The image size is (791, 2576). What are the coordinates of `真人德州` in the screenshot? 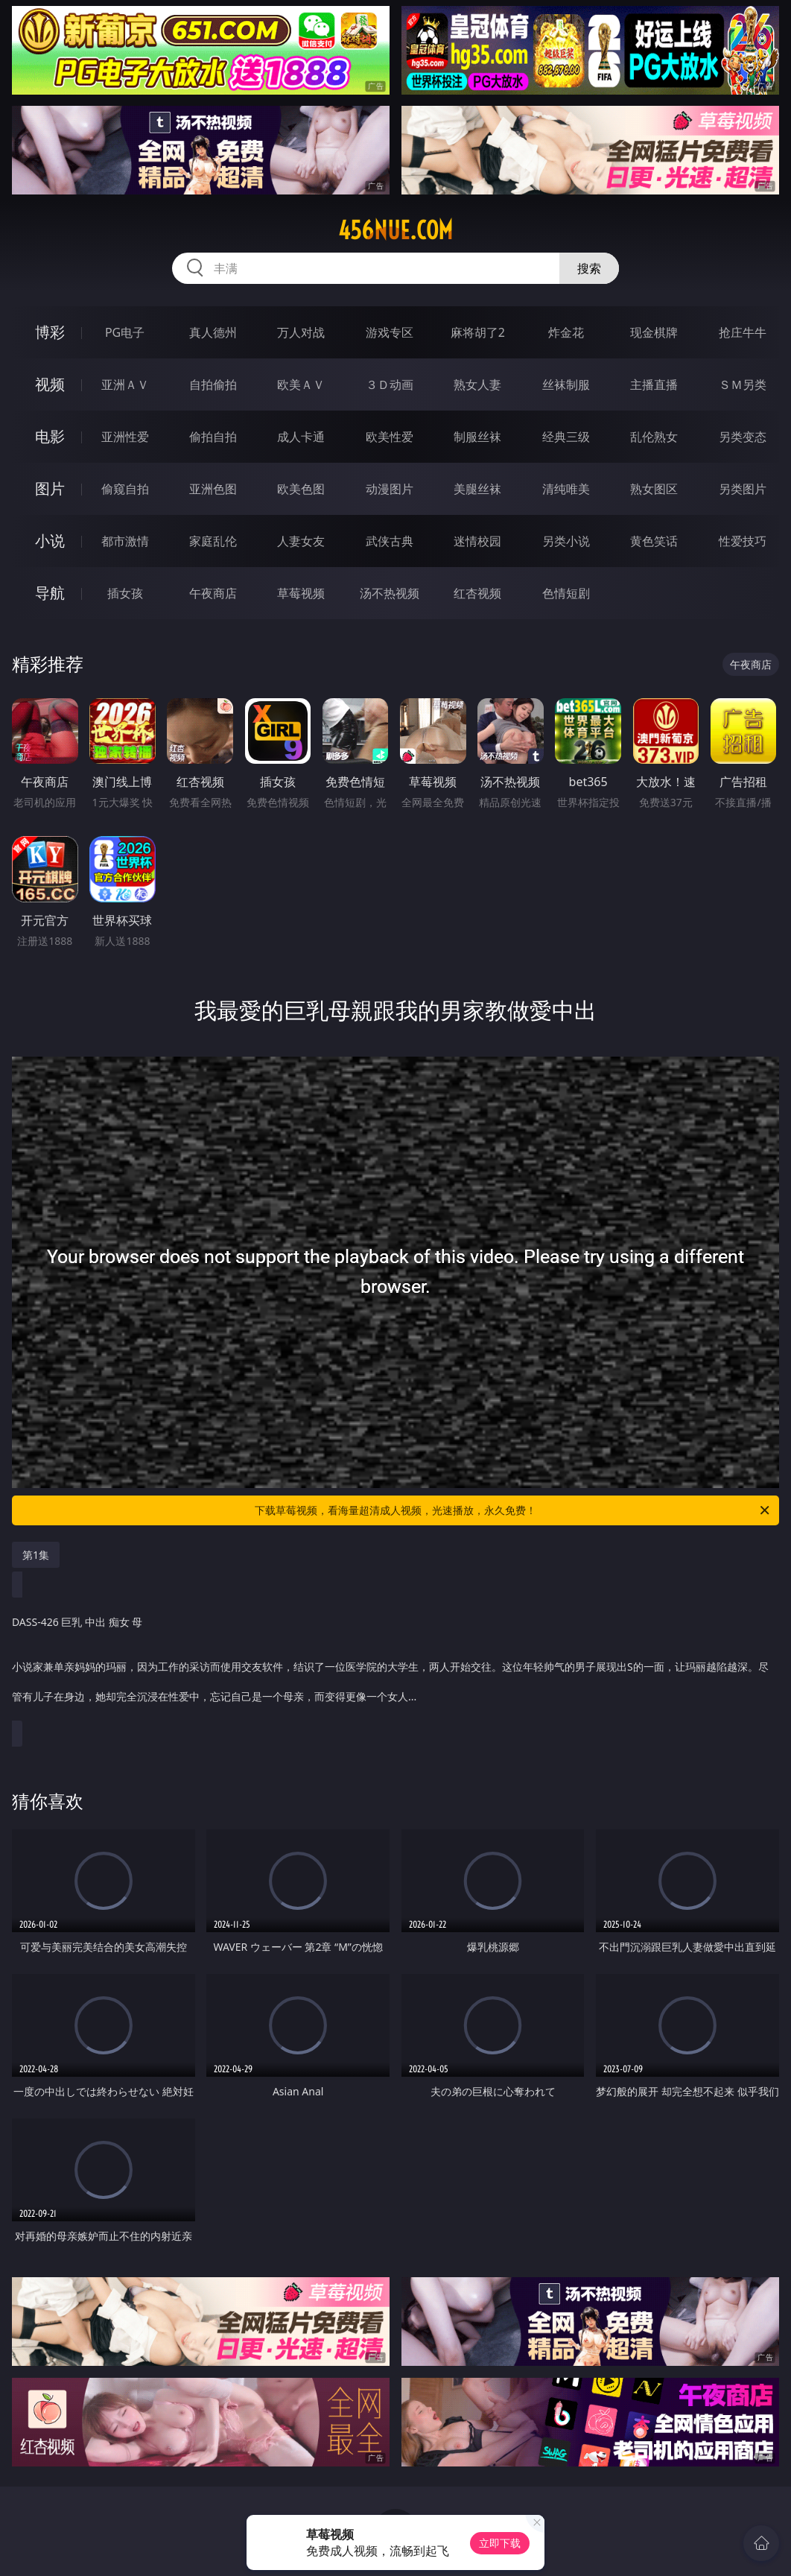 It's located at (213, 332).